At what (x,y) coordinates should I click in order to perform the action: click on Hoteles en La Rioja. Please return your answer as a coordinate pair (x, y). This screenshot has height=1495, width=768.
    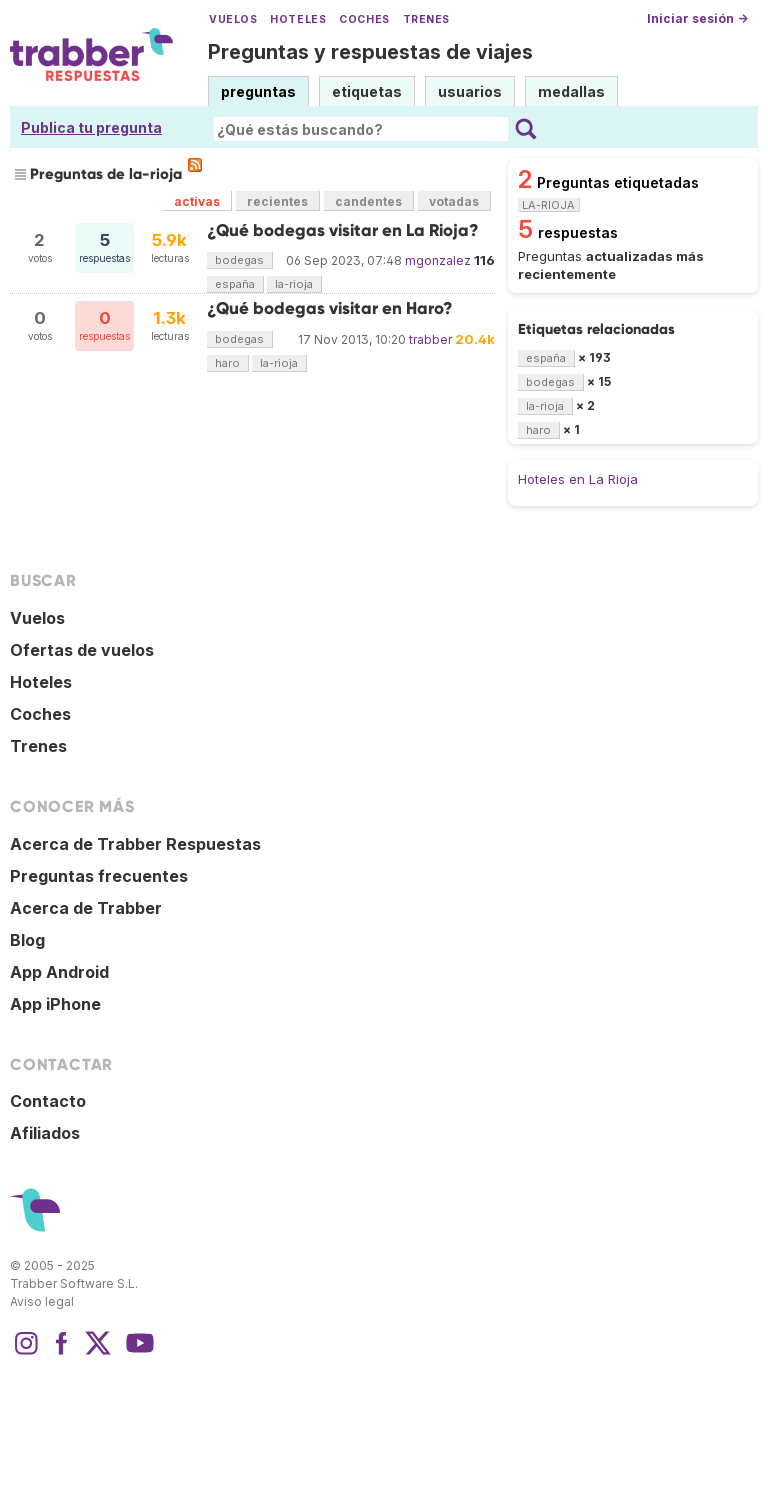
    Looking at the image, I should click on (578, 479).